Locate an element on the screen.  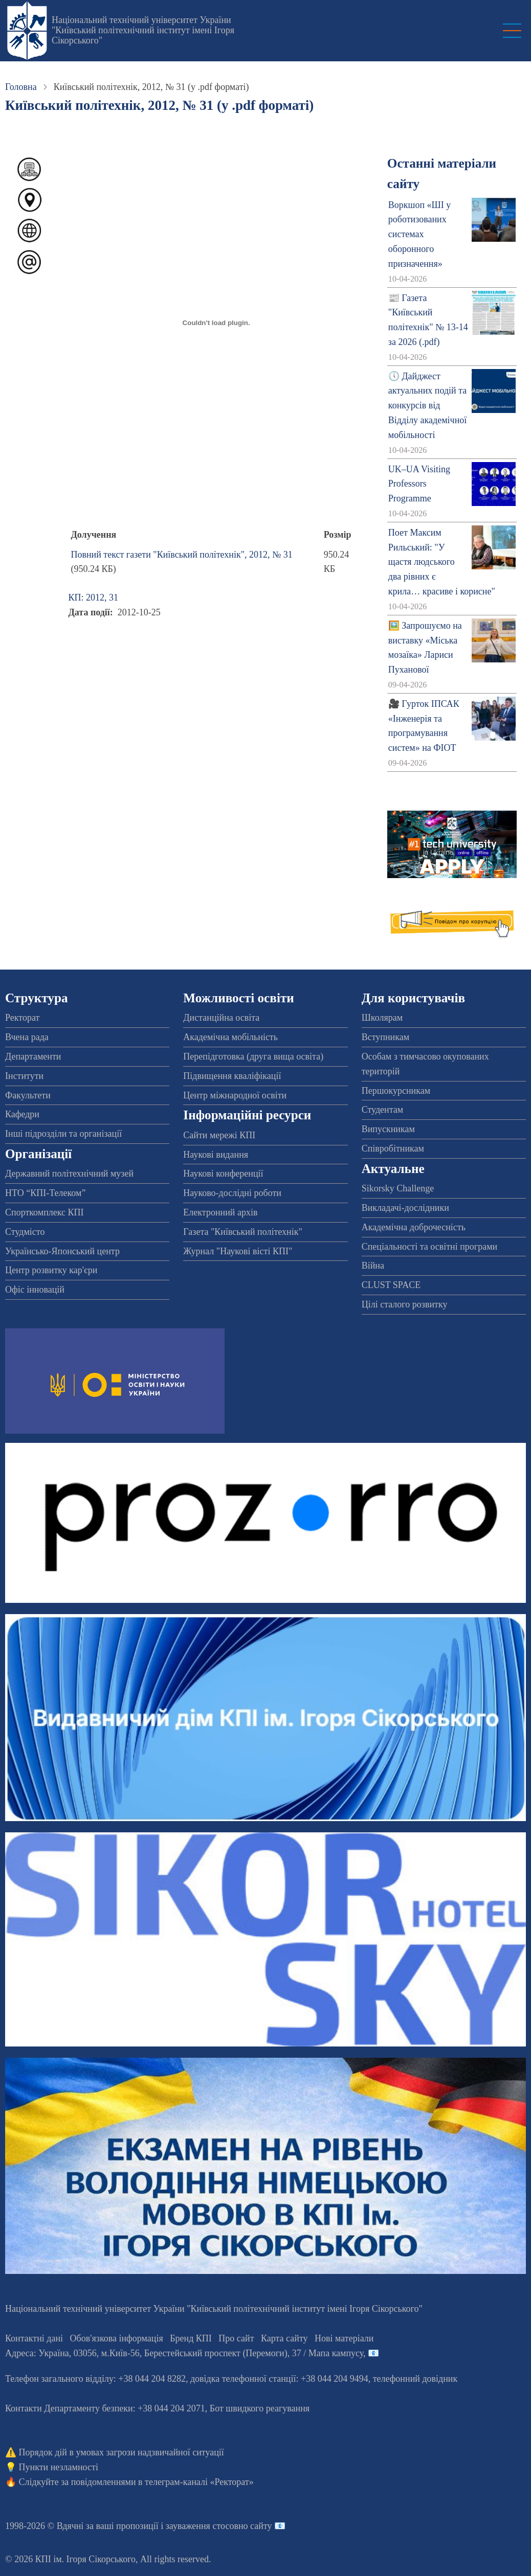
Випускникам is located at coordinates (388, 1129).